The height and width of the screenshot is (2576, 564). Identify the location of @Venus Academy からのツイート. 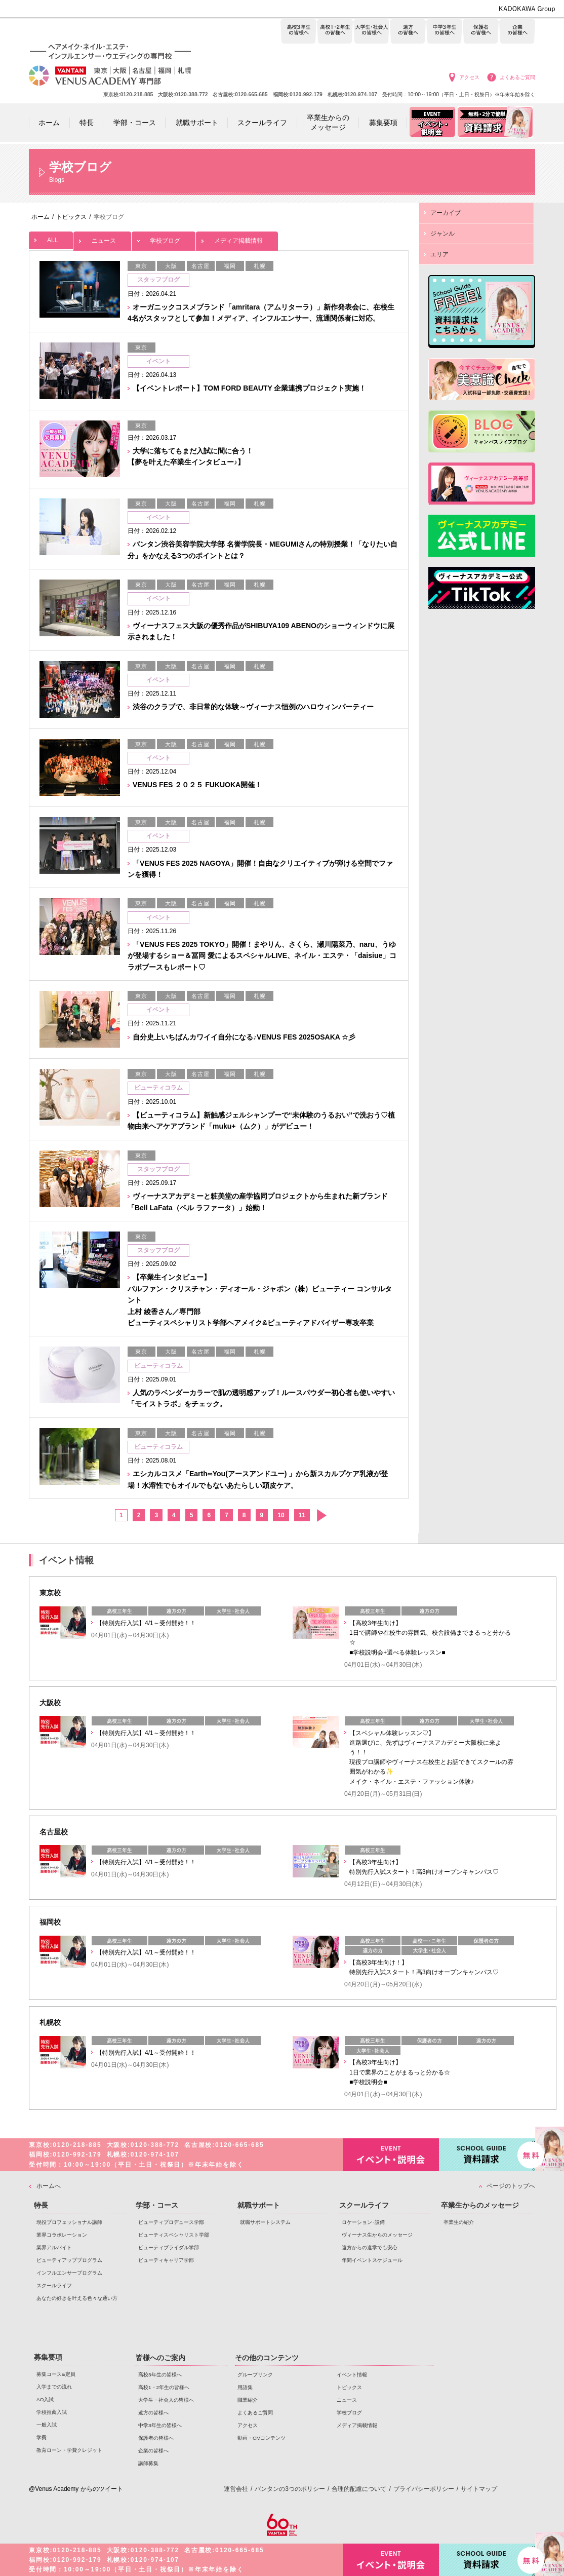
(76, 2488).